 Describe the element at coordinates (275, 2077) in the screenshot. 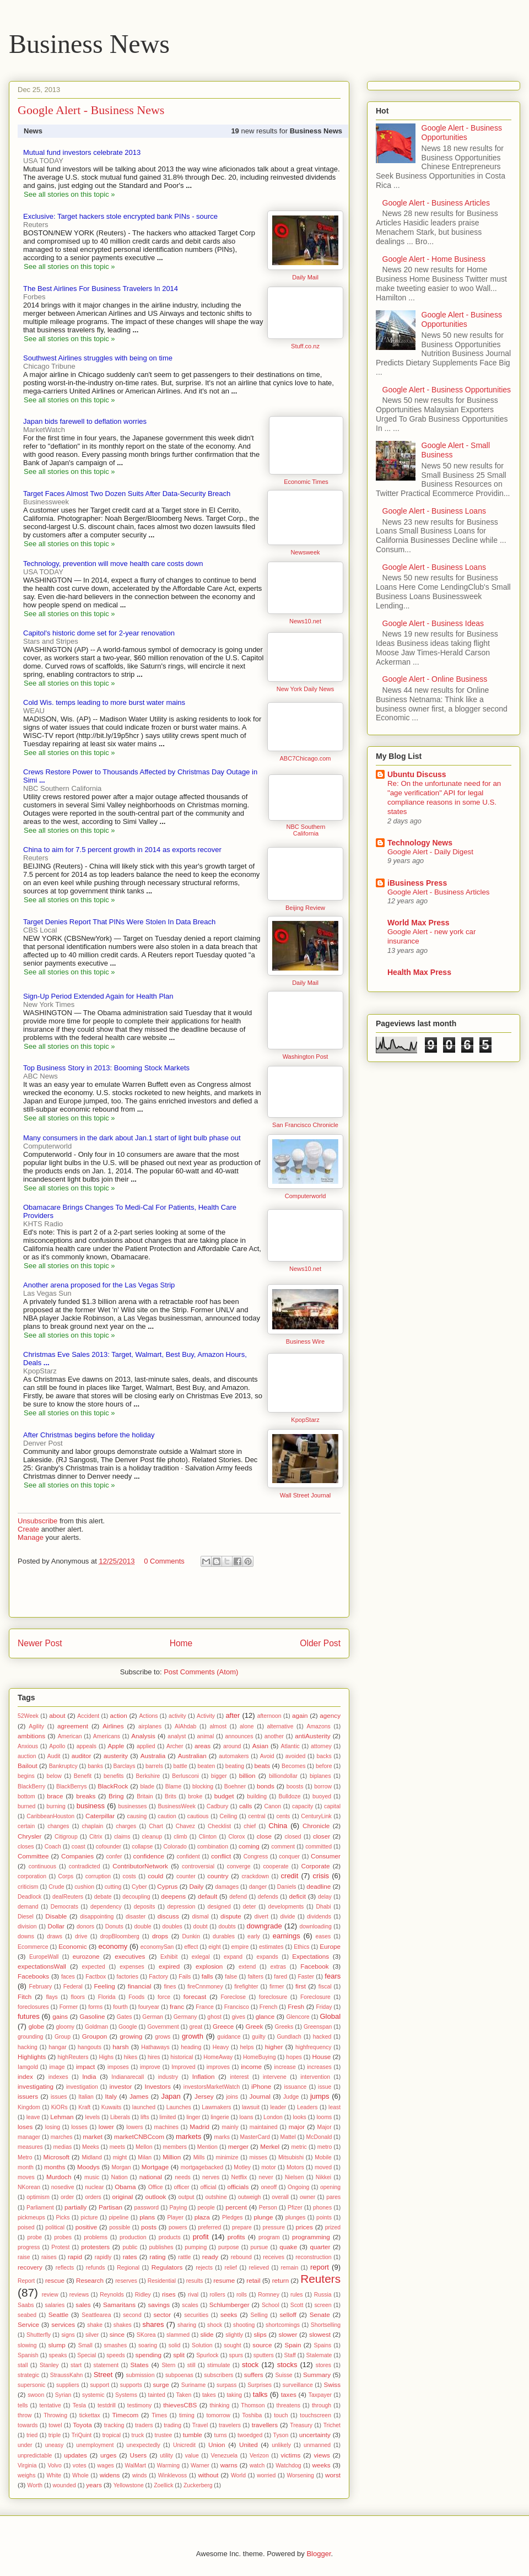

I see `intervene` at that location.